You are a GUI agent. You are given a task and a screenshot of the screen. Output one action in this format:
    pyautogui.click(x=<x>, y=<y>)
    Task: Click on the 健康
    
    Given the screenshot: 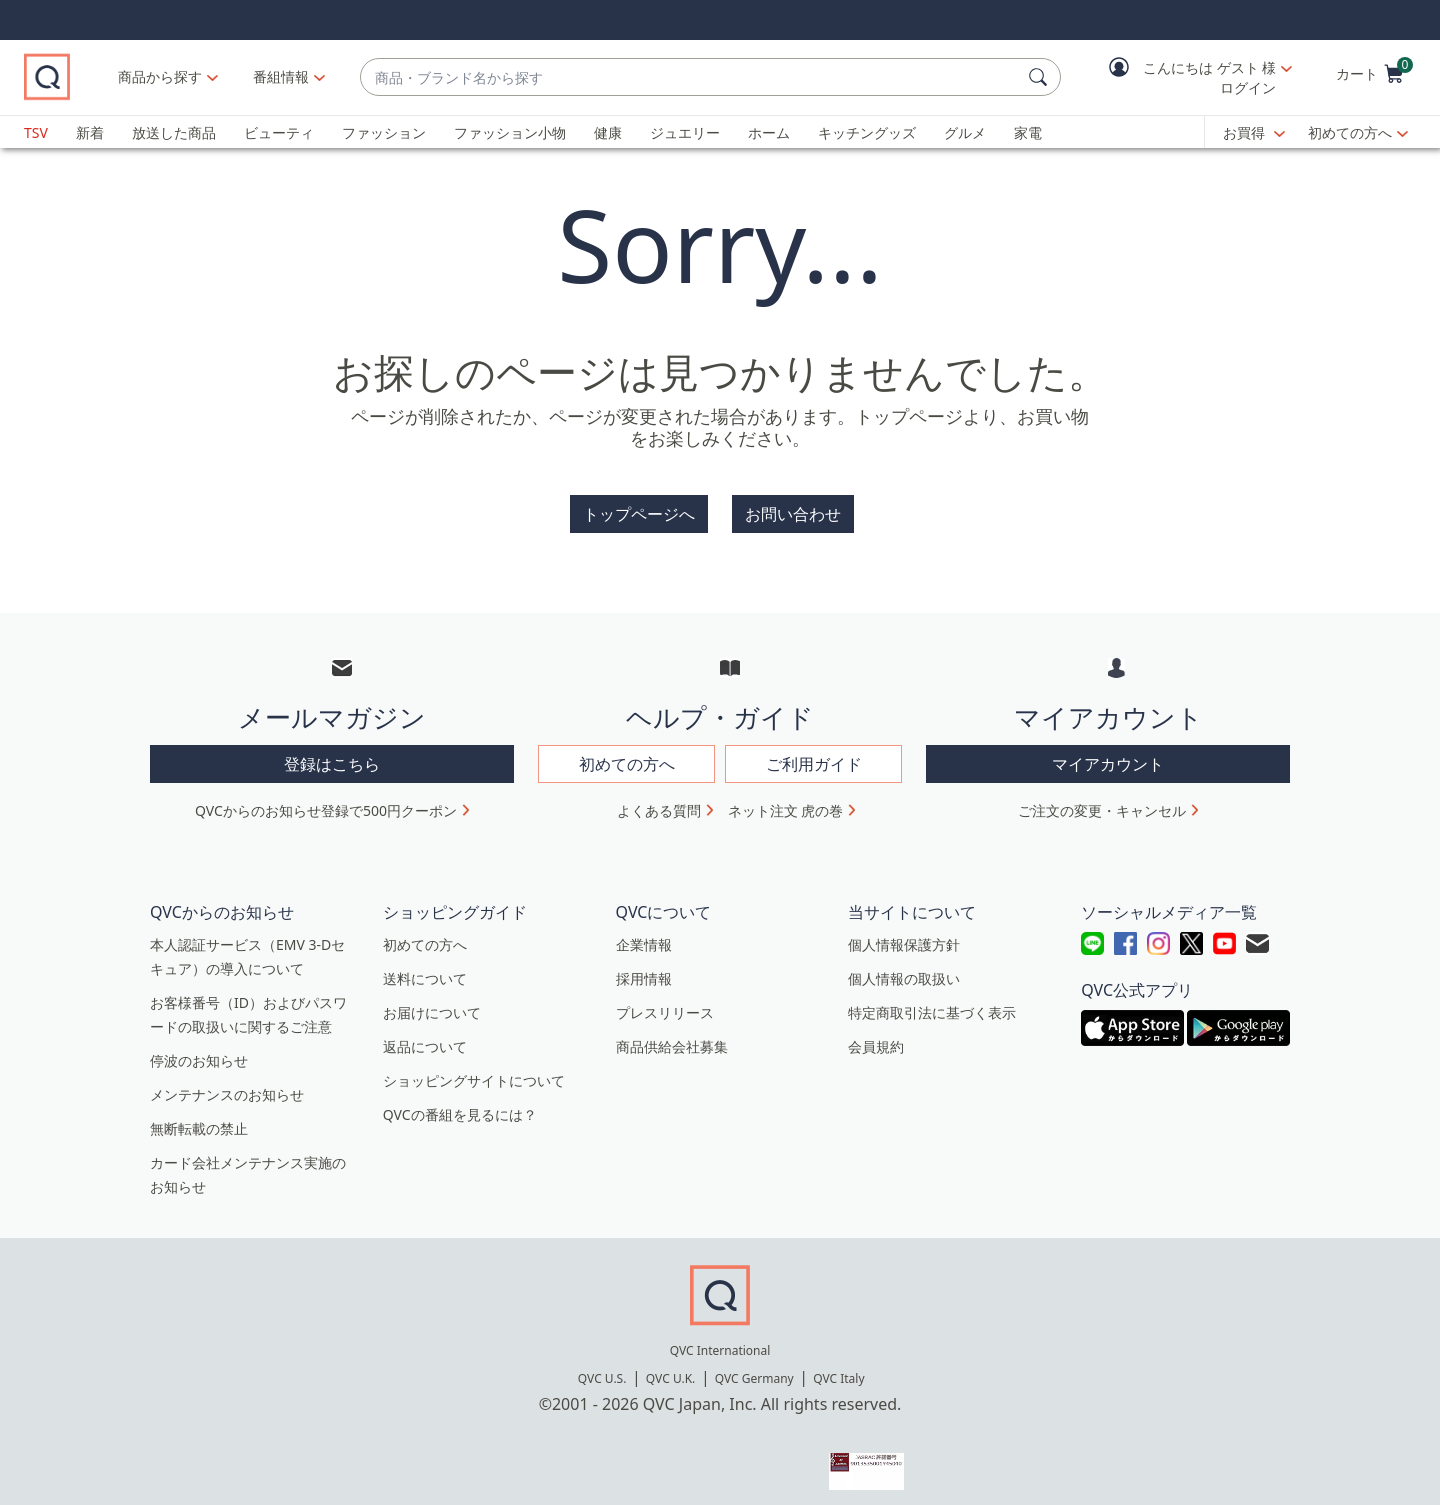 What is the action you would take?
    pyautogui.click(x=608, y=132)
    